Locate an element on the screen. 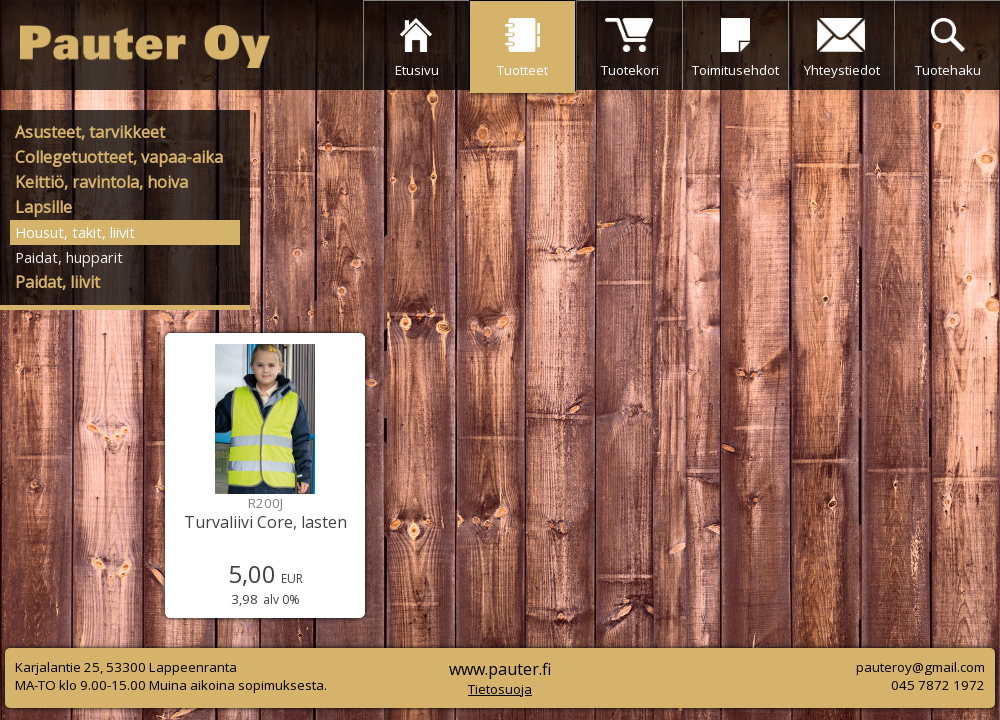 This screenshot has height=720, width=1000. Collegetuotteet, vapaa-aika is located at coordinates (119, 157).